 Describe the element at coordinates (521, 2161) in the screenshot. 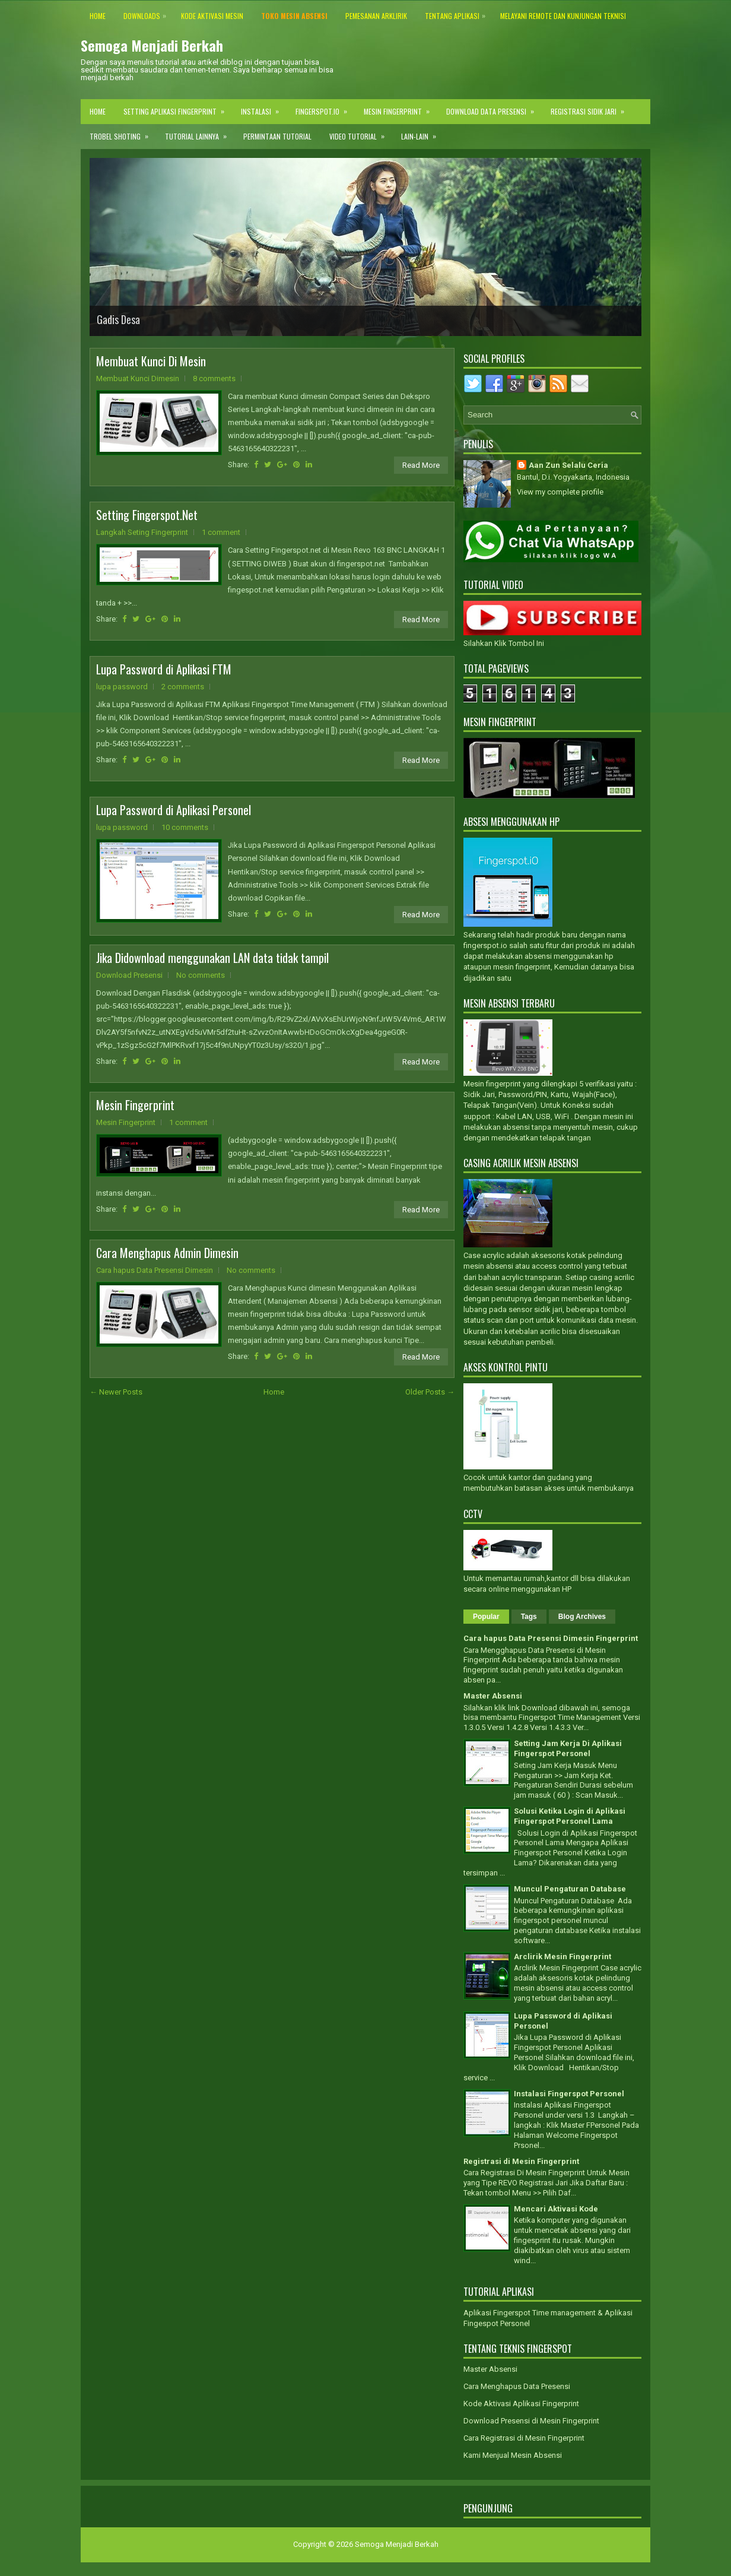

I see `Registrasi di Mesin Fingerprint` at that location.